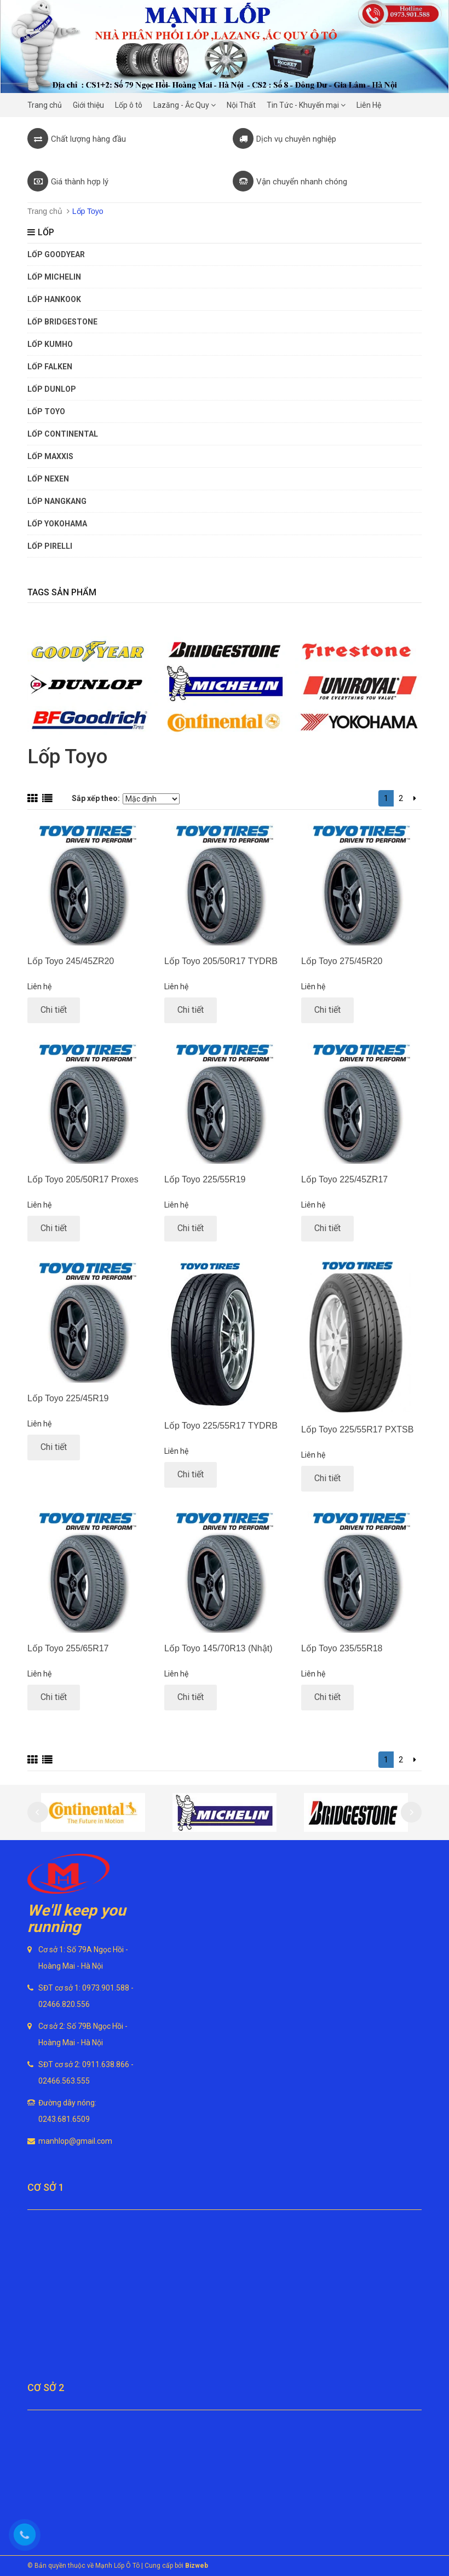 This screenshot has height=2576, width=449. What do you see at coordinates (50, 344) in the screenshot?
I see `Lốp Kumho` at bounding box center [50, 344].